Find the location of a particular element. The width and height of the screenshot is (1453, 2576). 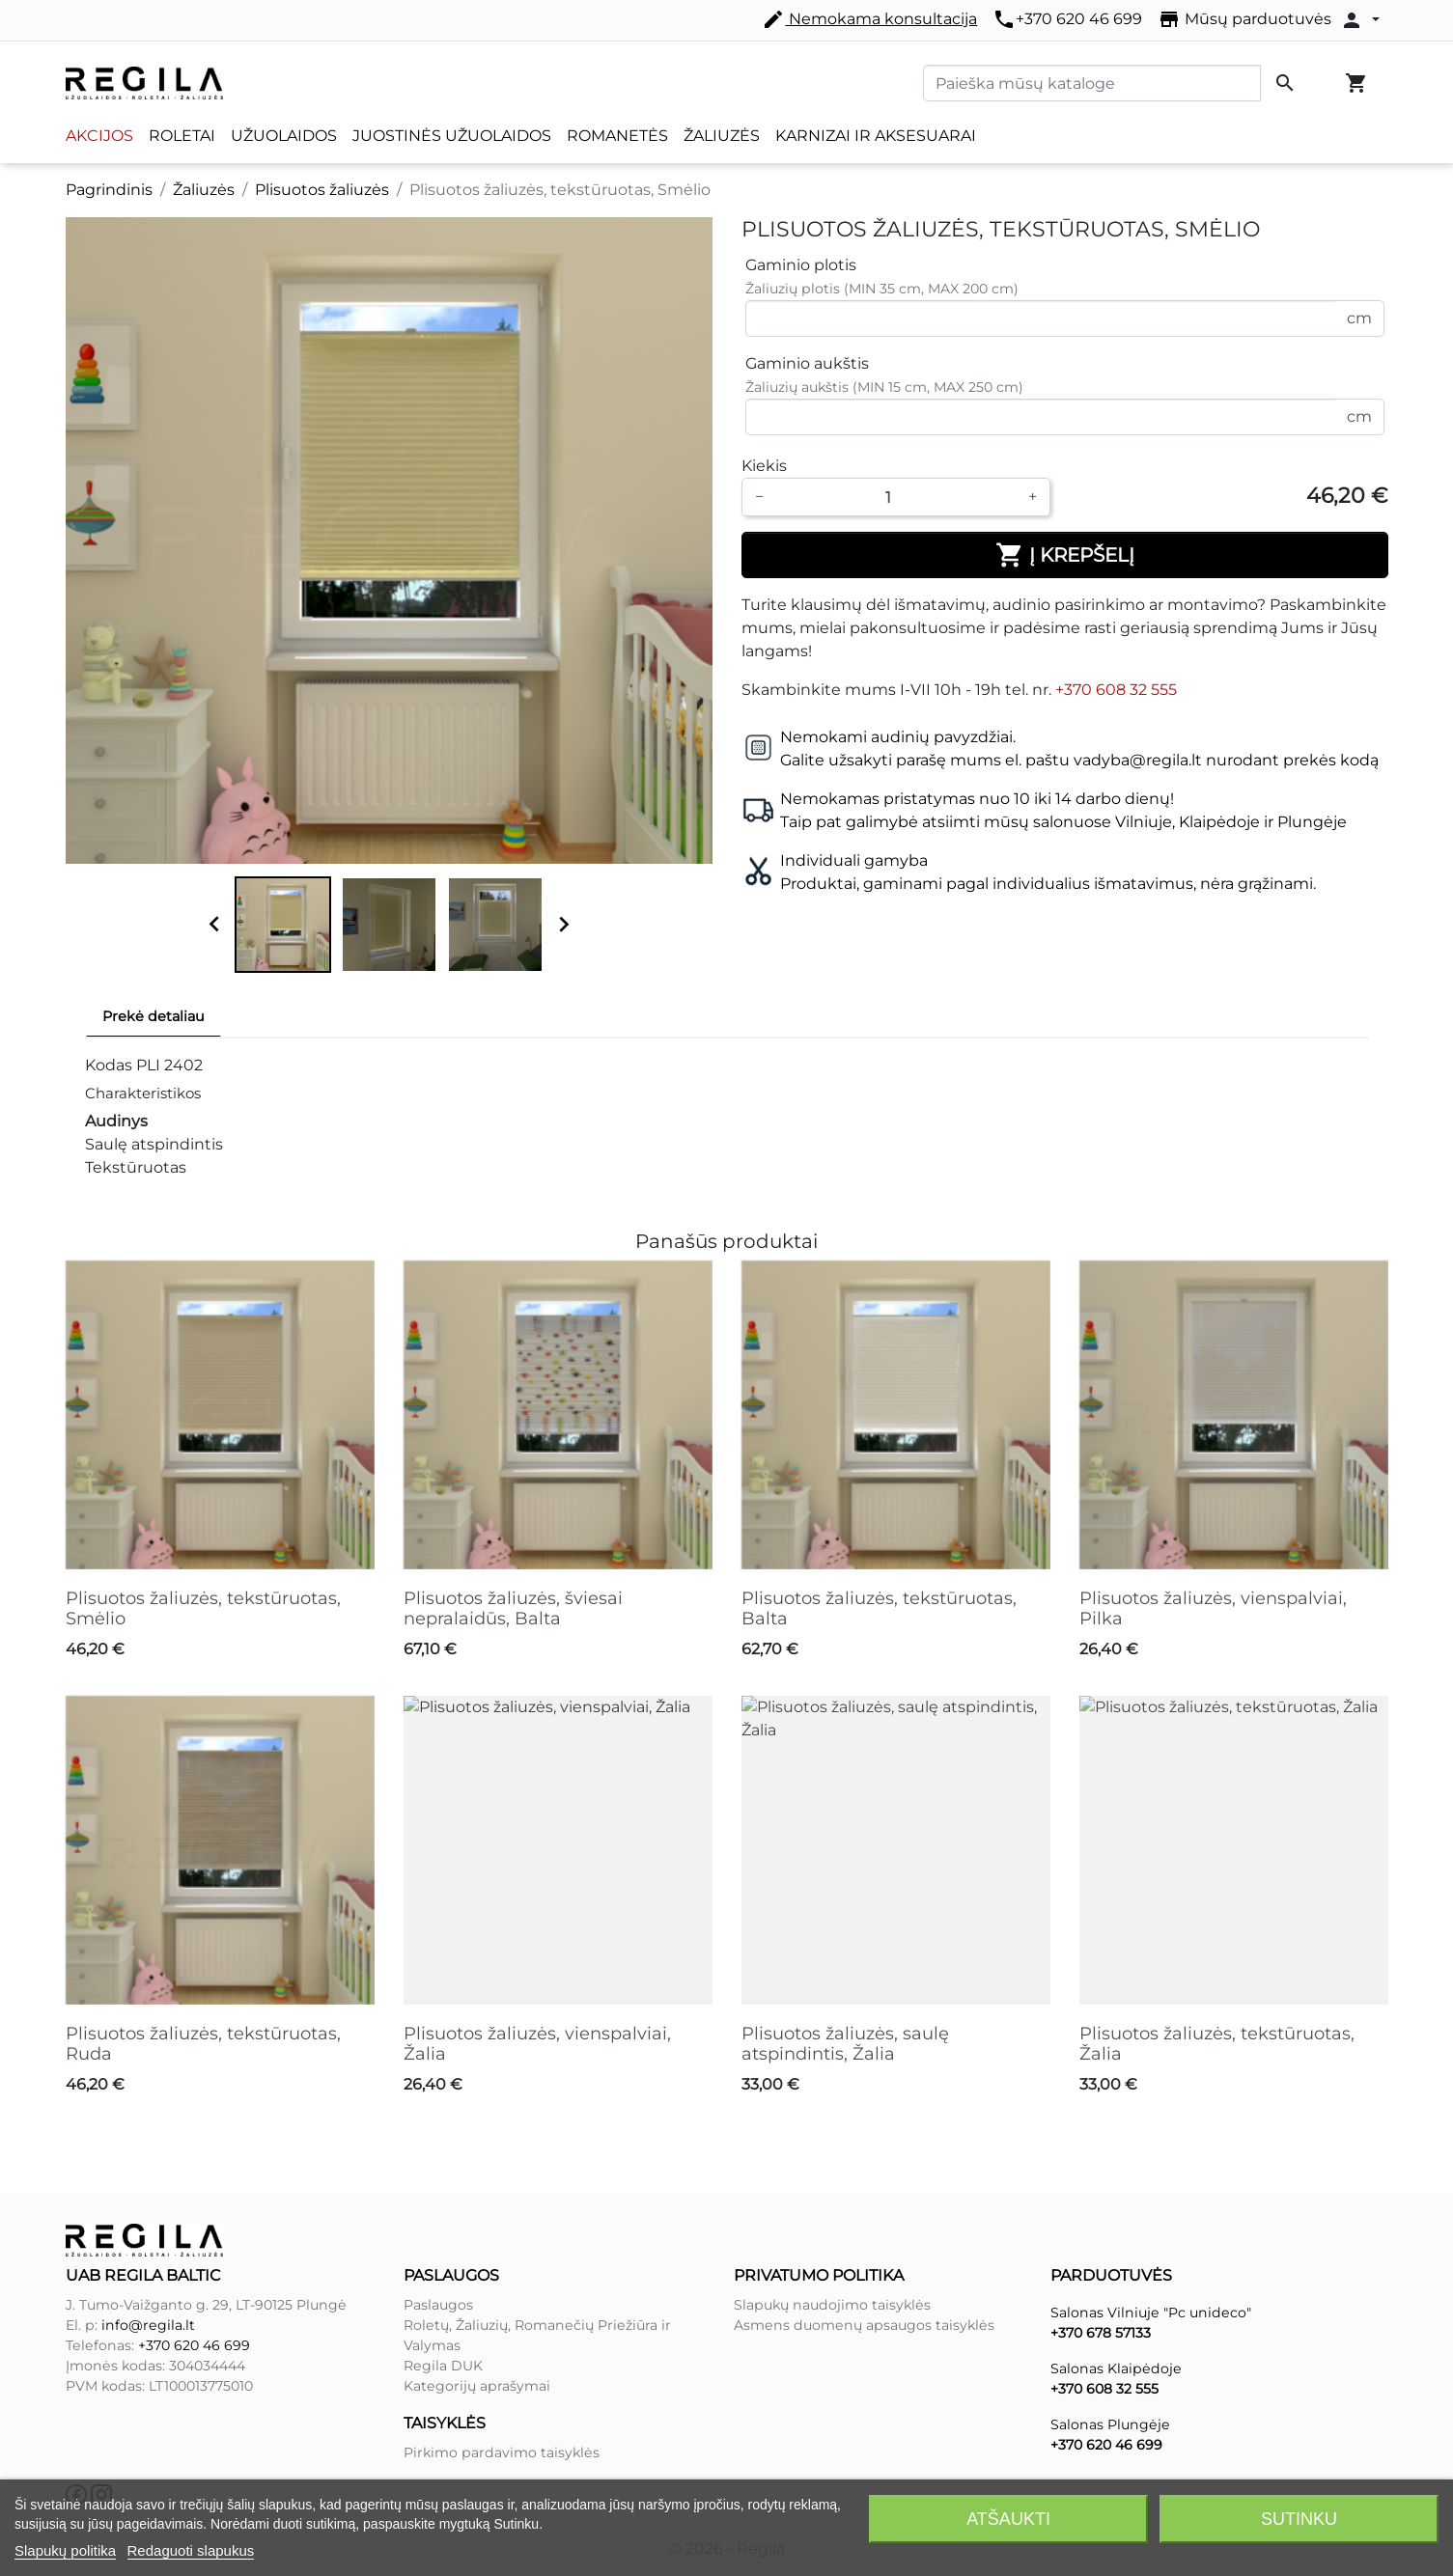

[Kiekis] is located at coordinates (896, 497).